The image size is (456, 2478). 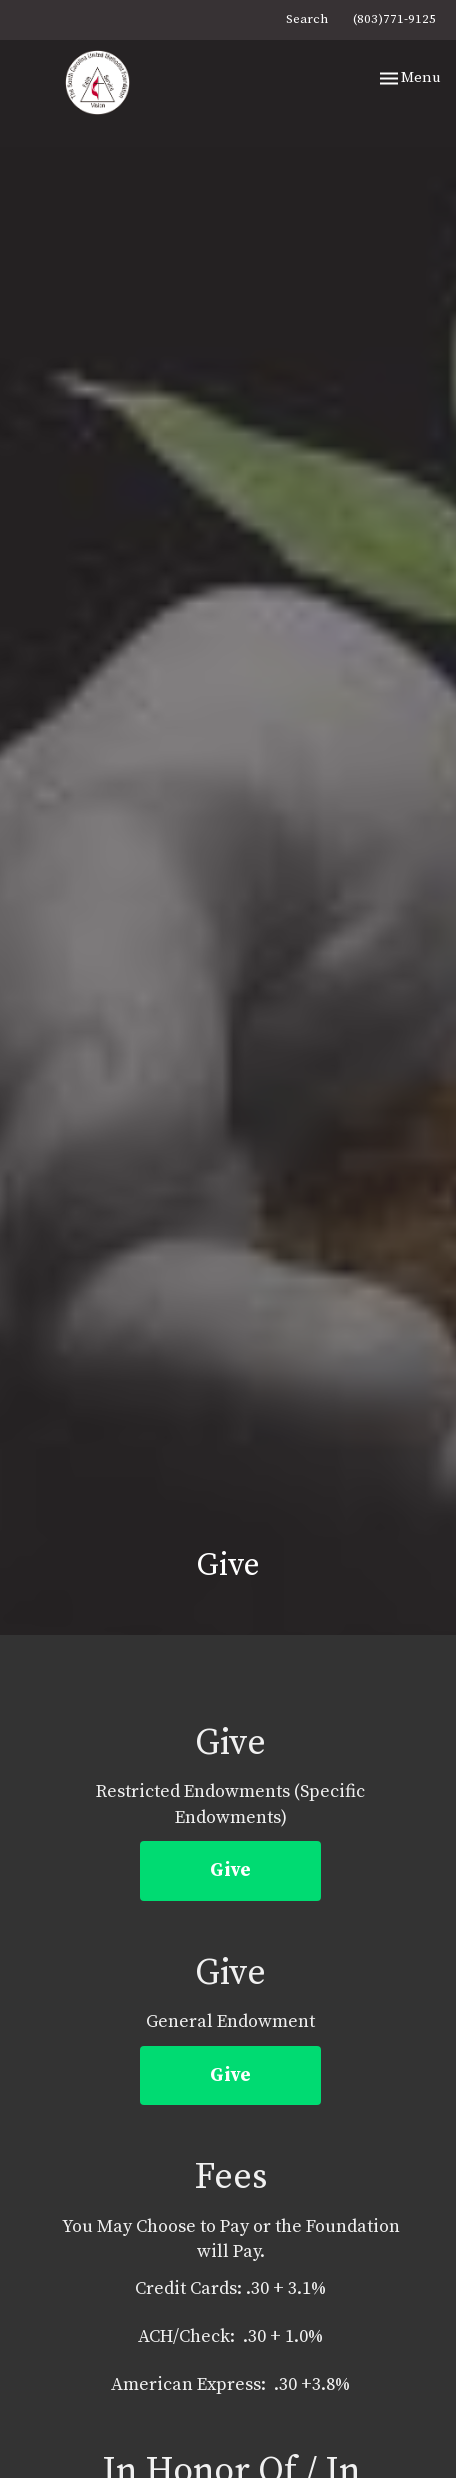 I want to click on Search, so click(x=307, y=19).